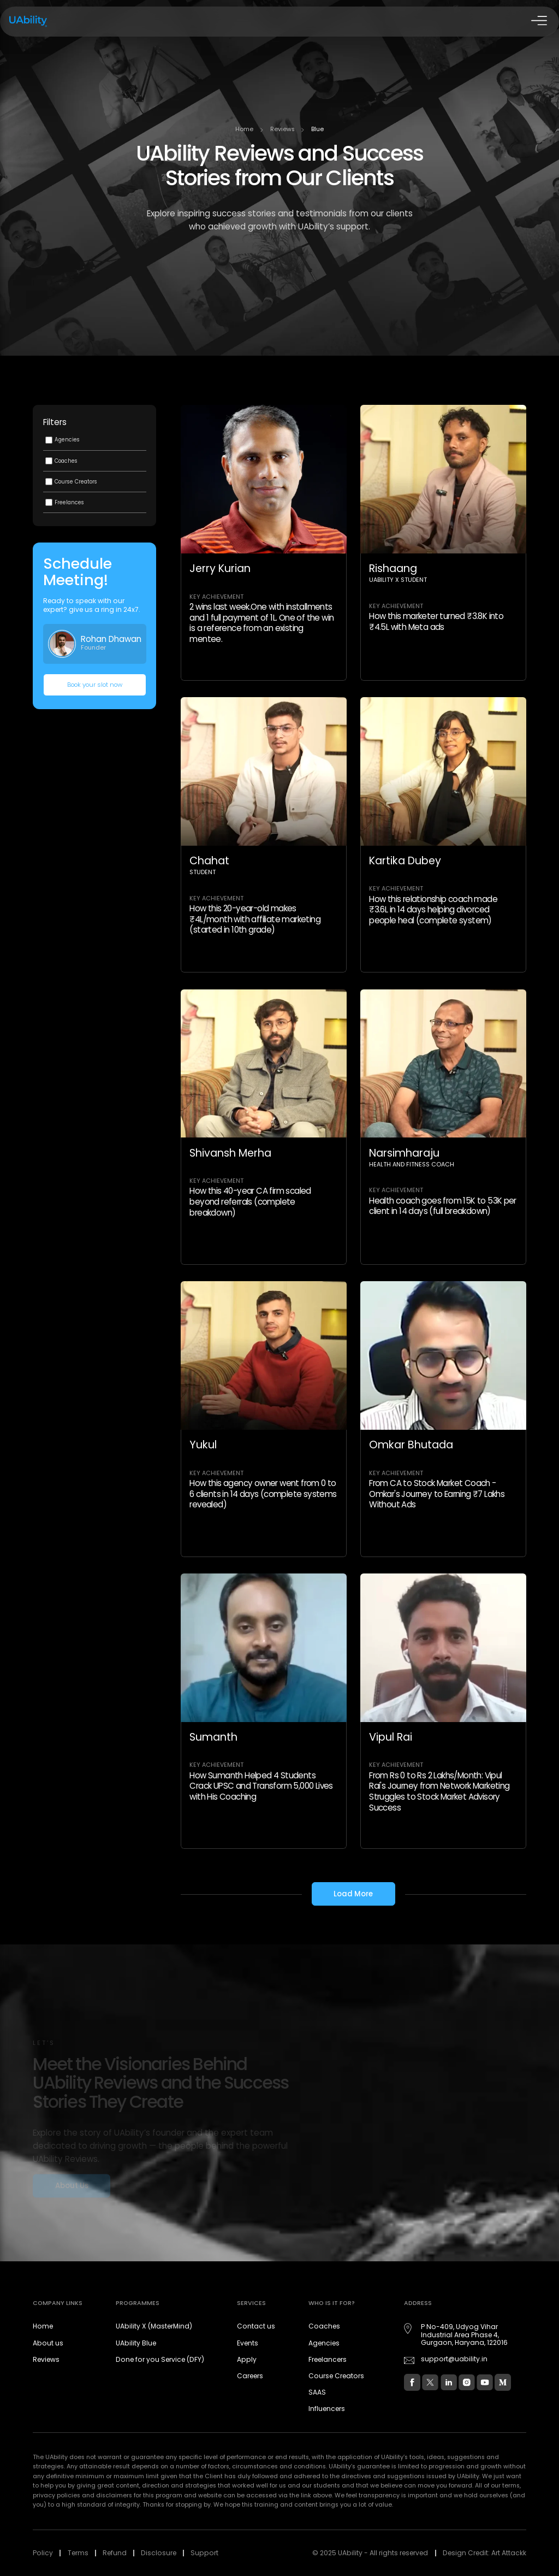  What do you see at coordinates (353, 1894) in the screenshot?
I see `Load More` at bounding box center [353, 1894].